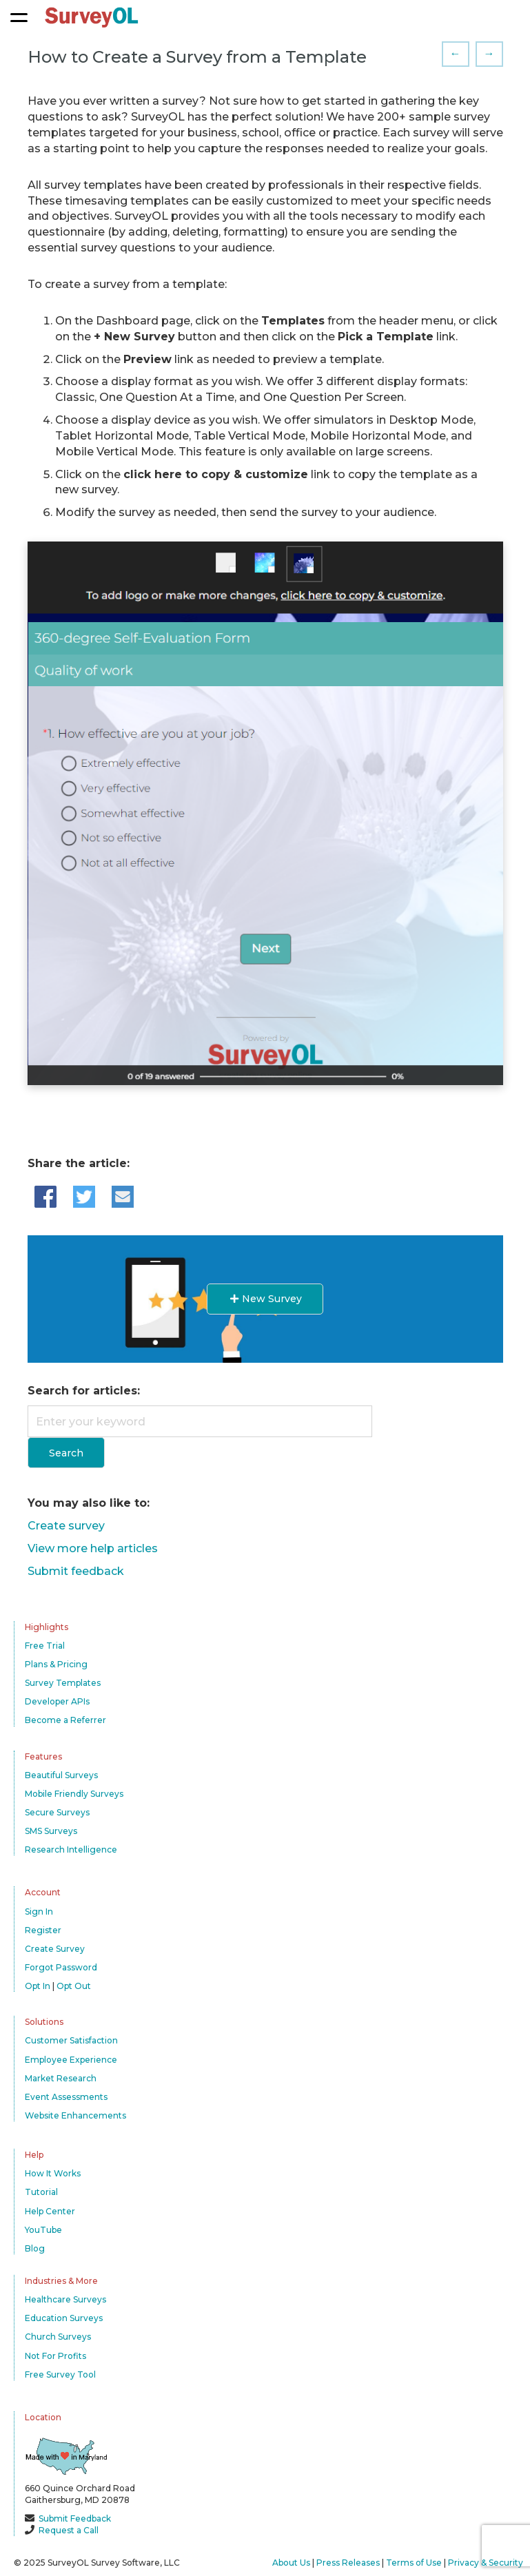 The width and height of the screenshot is (530, 2576). What do you see at coordinates (53, 2173) in the screenshot?
I see `How It Works` at bounding box center [53, 2173].